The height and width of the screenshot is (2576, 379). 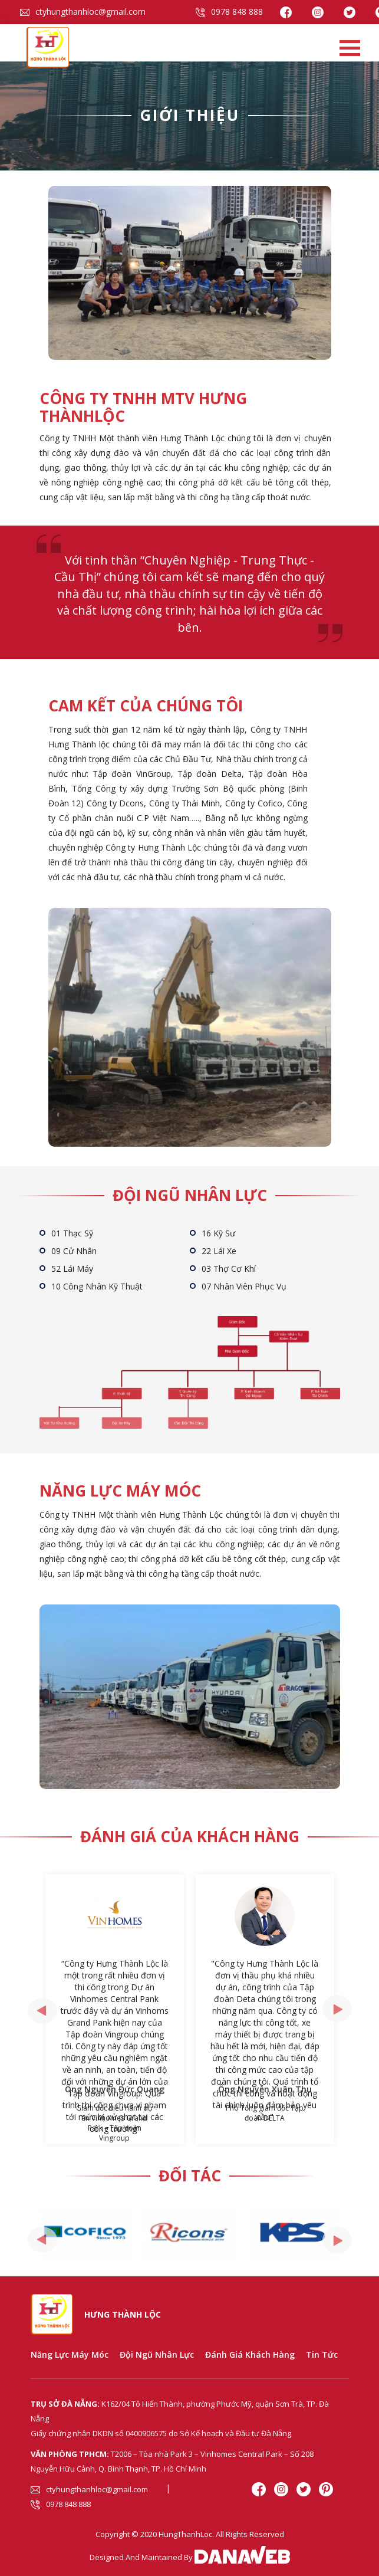 What do you see at coordinates (250, 2354) in the screenshot?
I see `Đánh Giá Khách Hàng` at bounding box center [250, 2354].